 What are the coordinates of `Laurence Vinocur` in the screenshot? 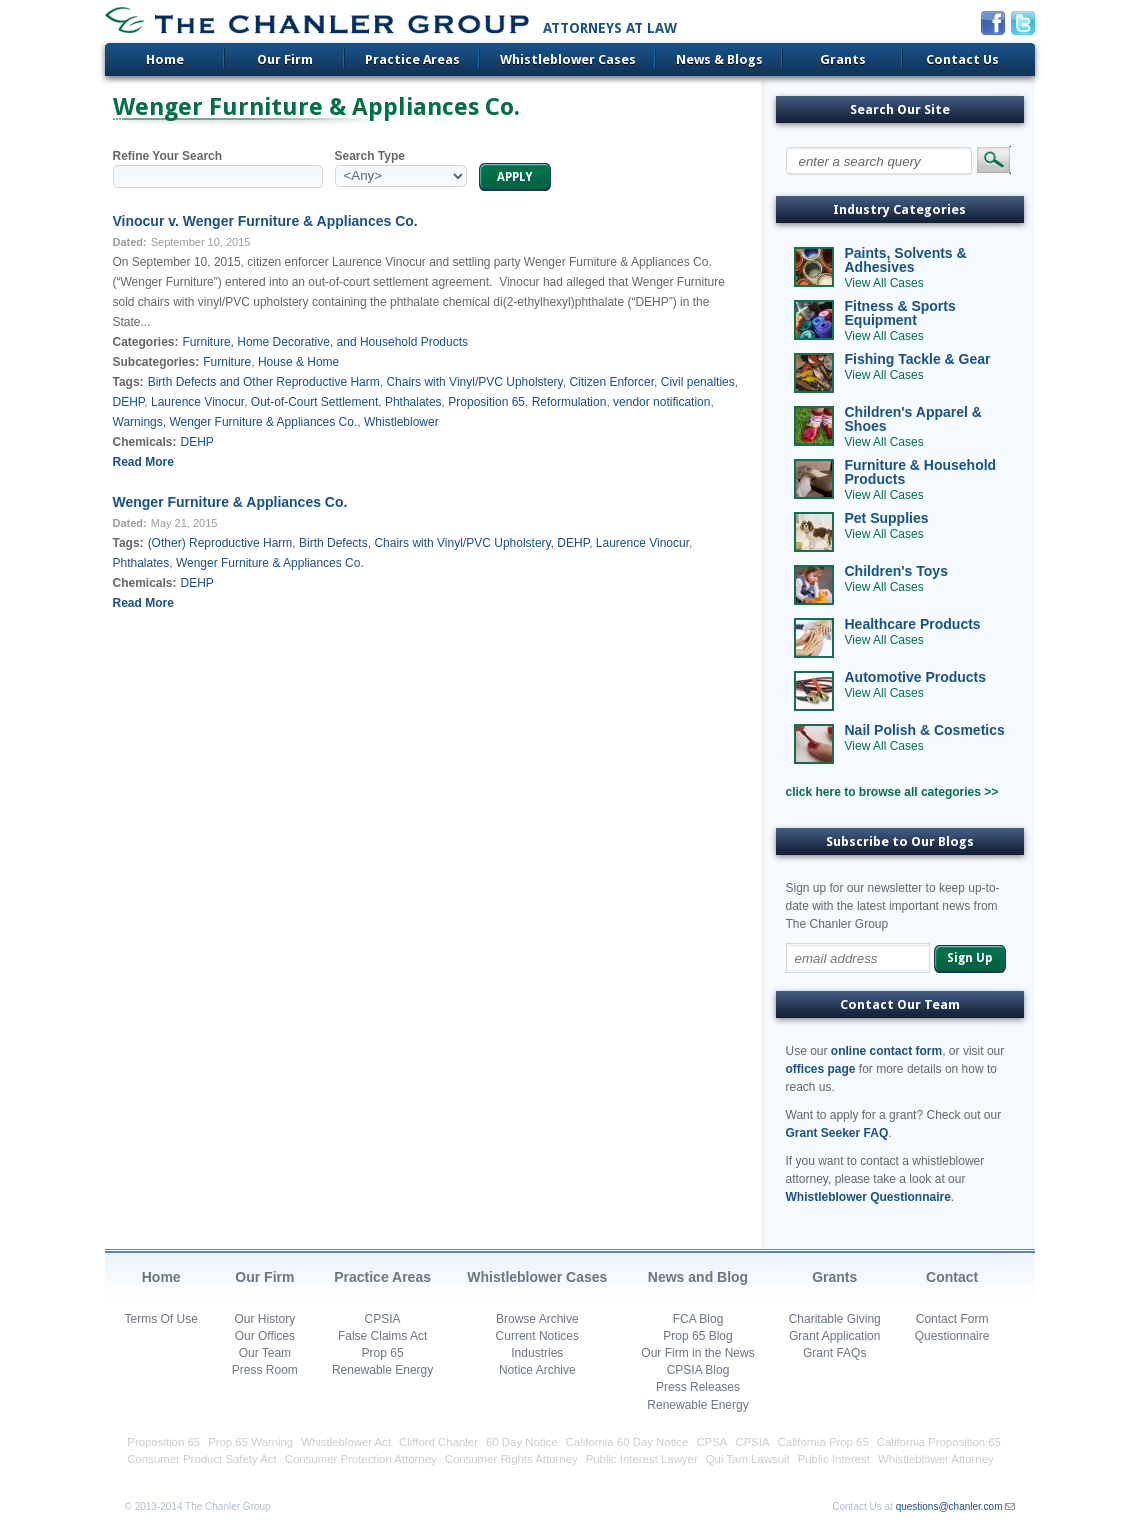 It's located at (197, 402).